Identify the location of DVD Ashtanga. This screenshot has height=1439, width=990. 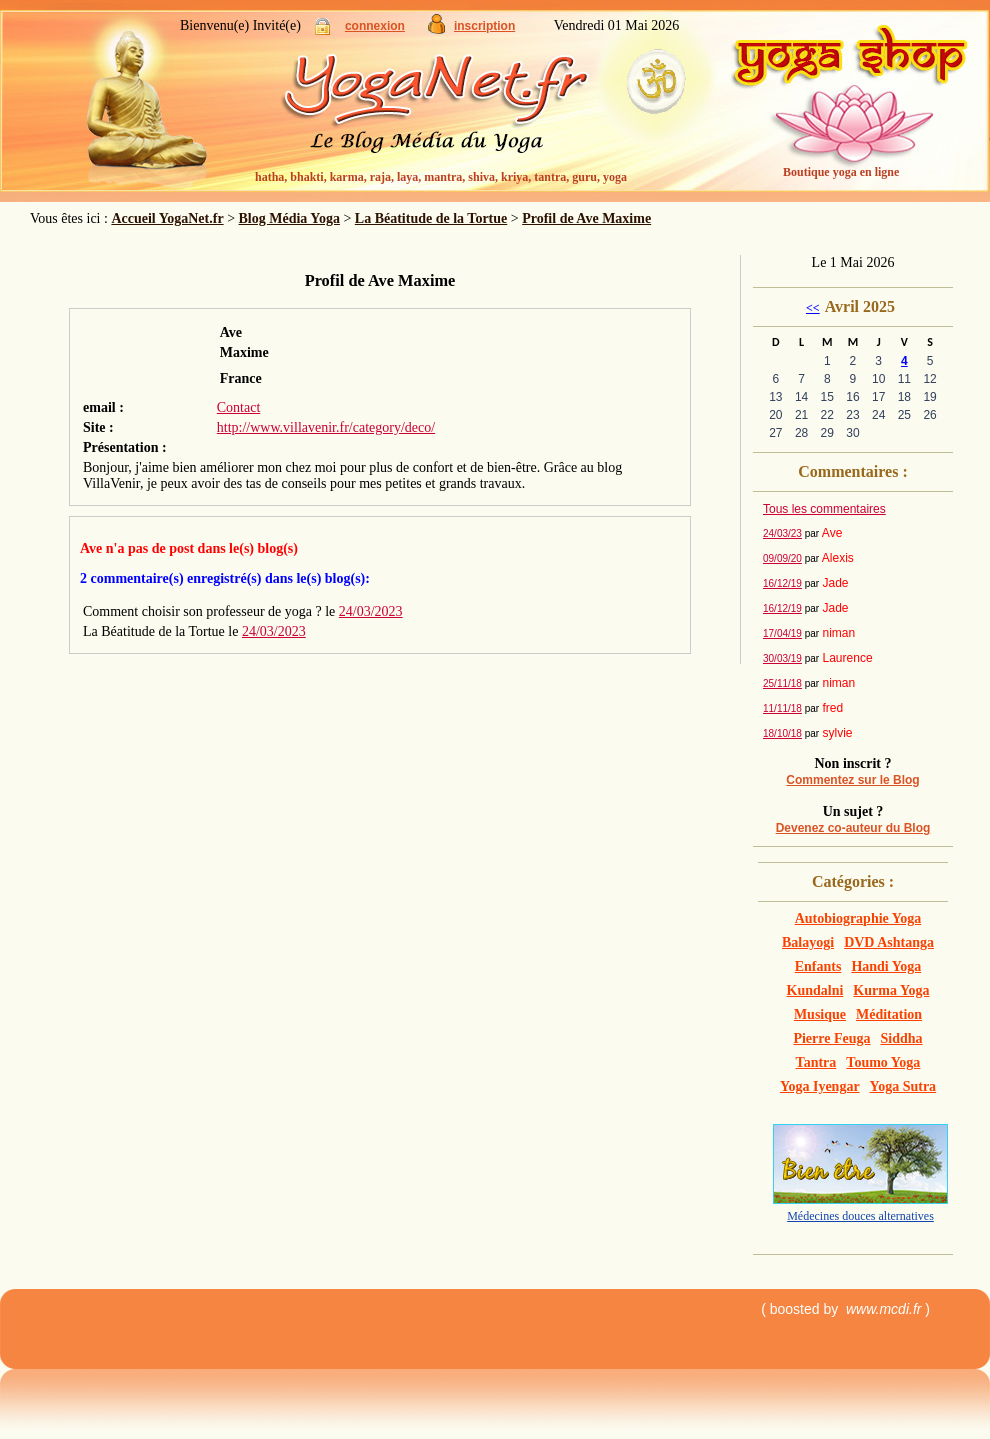
(889, 942).